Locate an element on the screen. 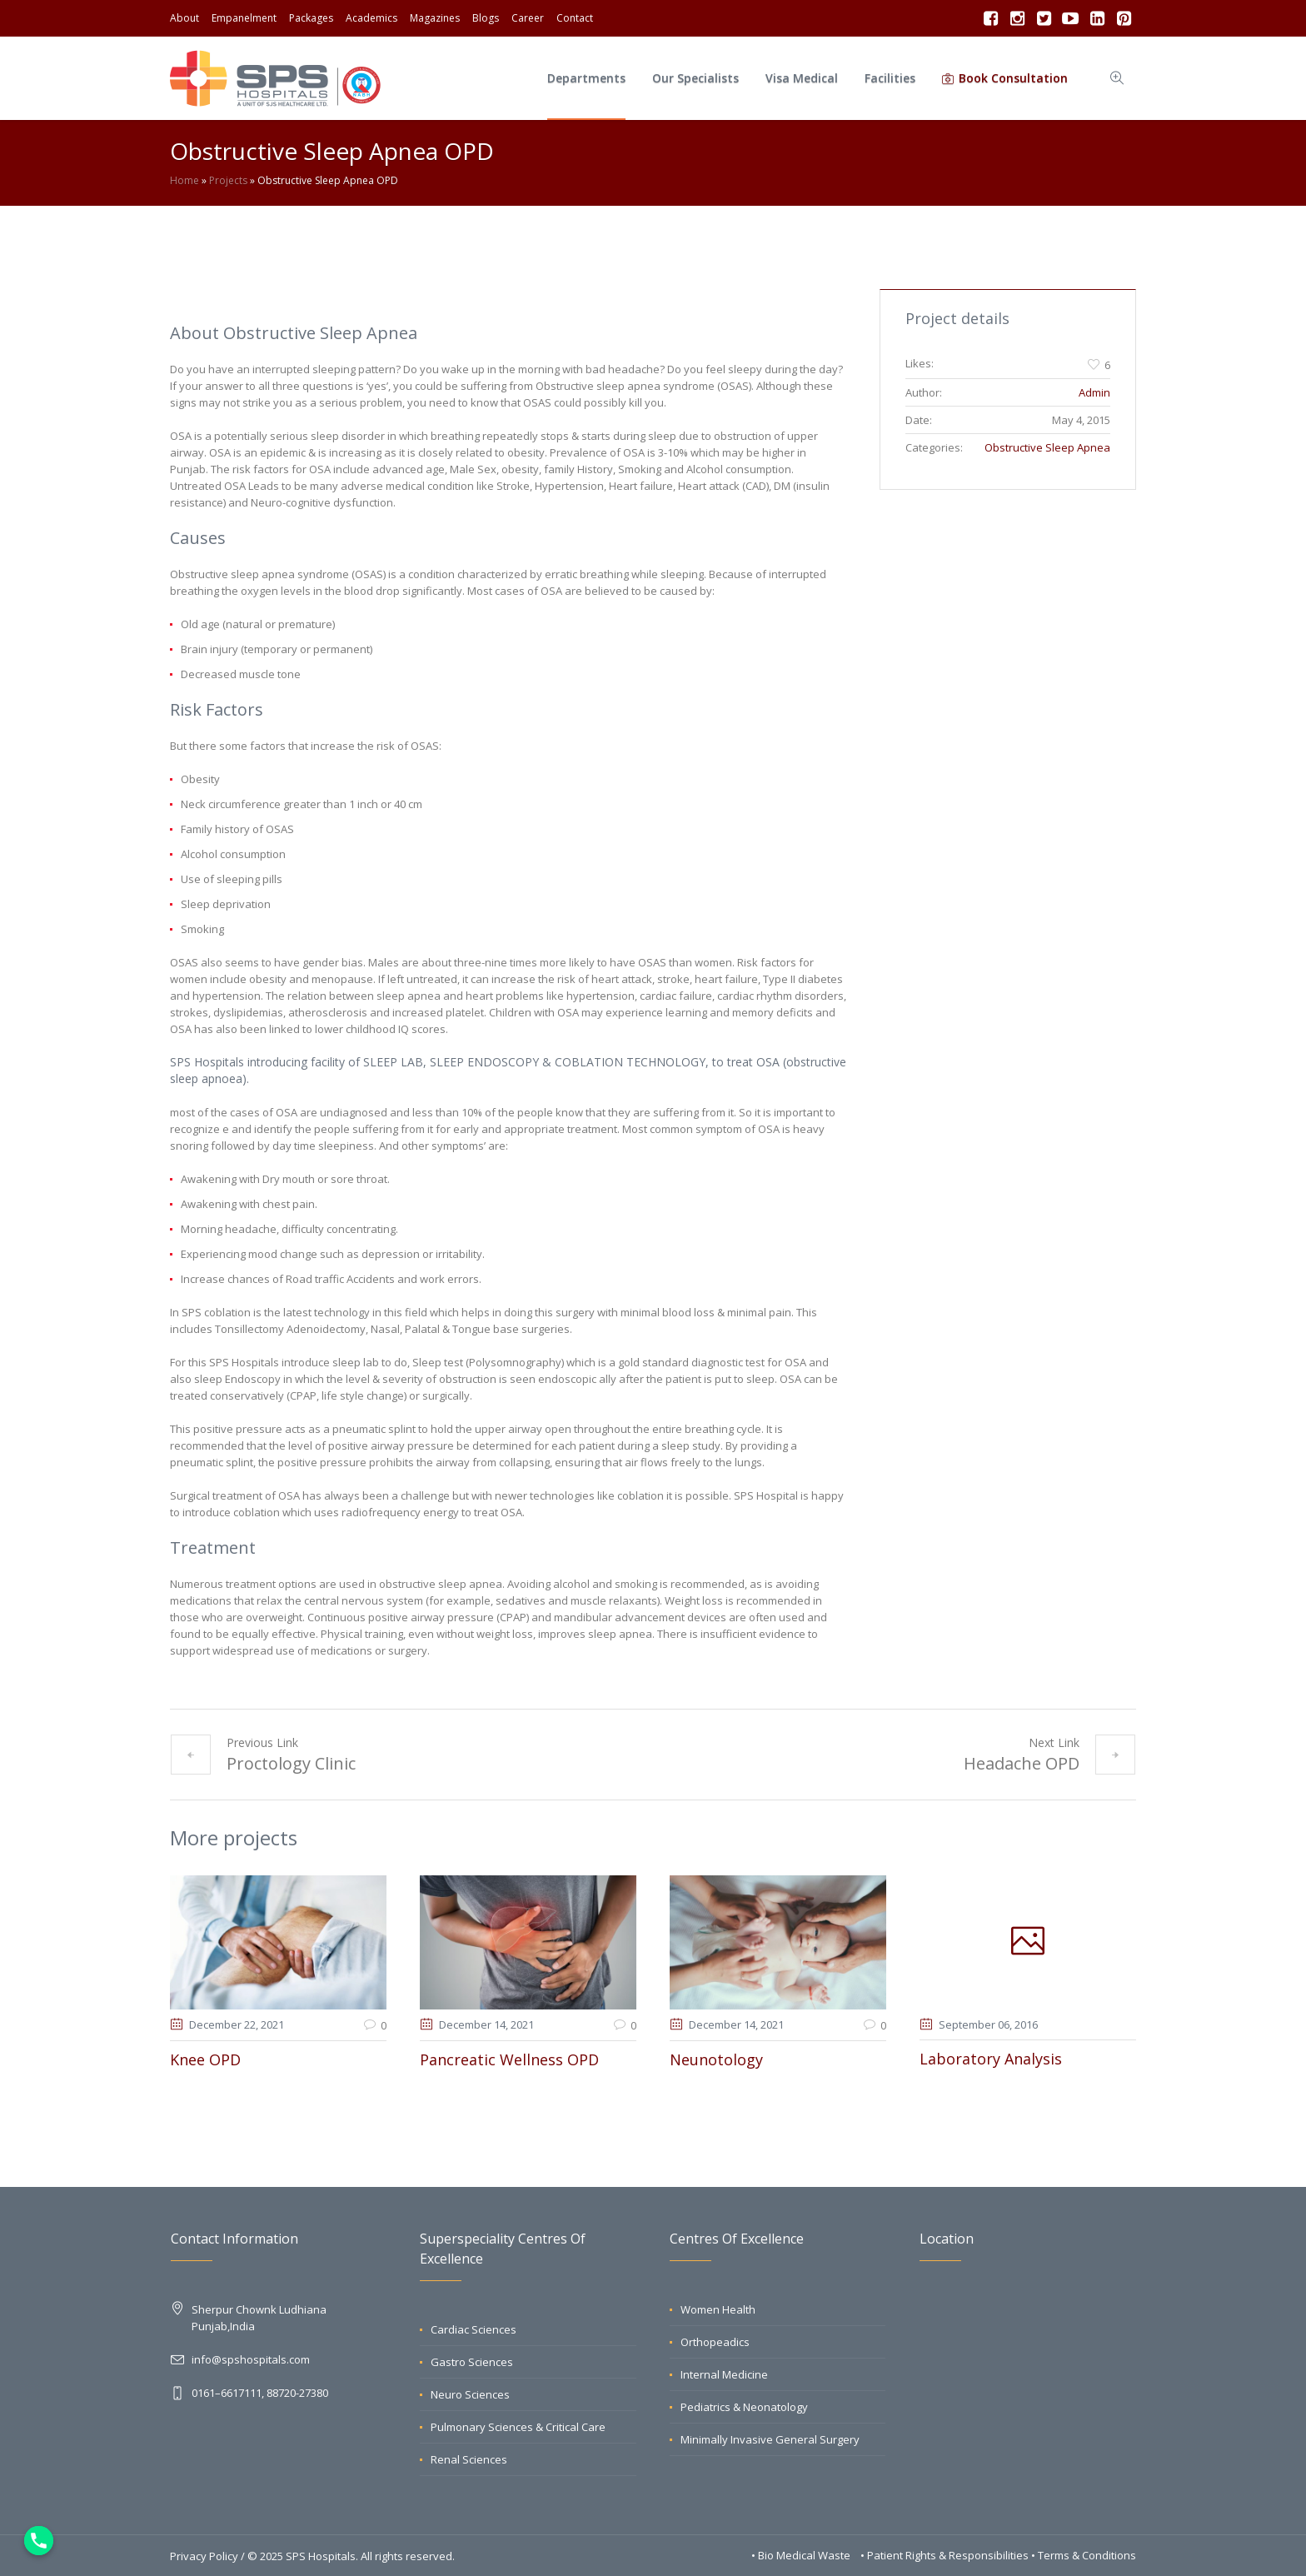  Women Health is located at coordinates (717, 2308).